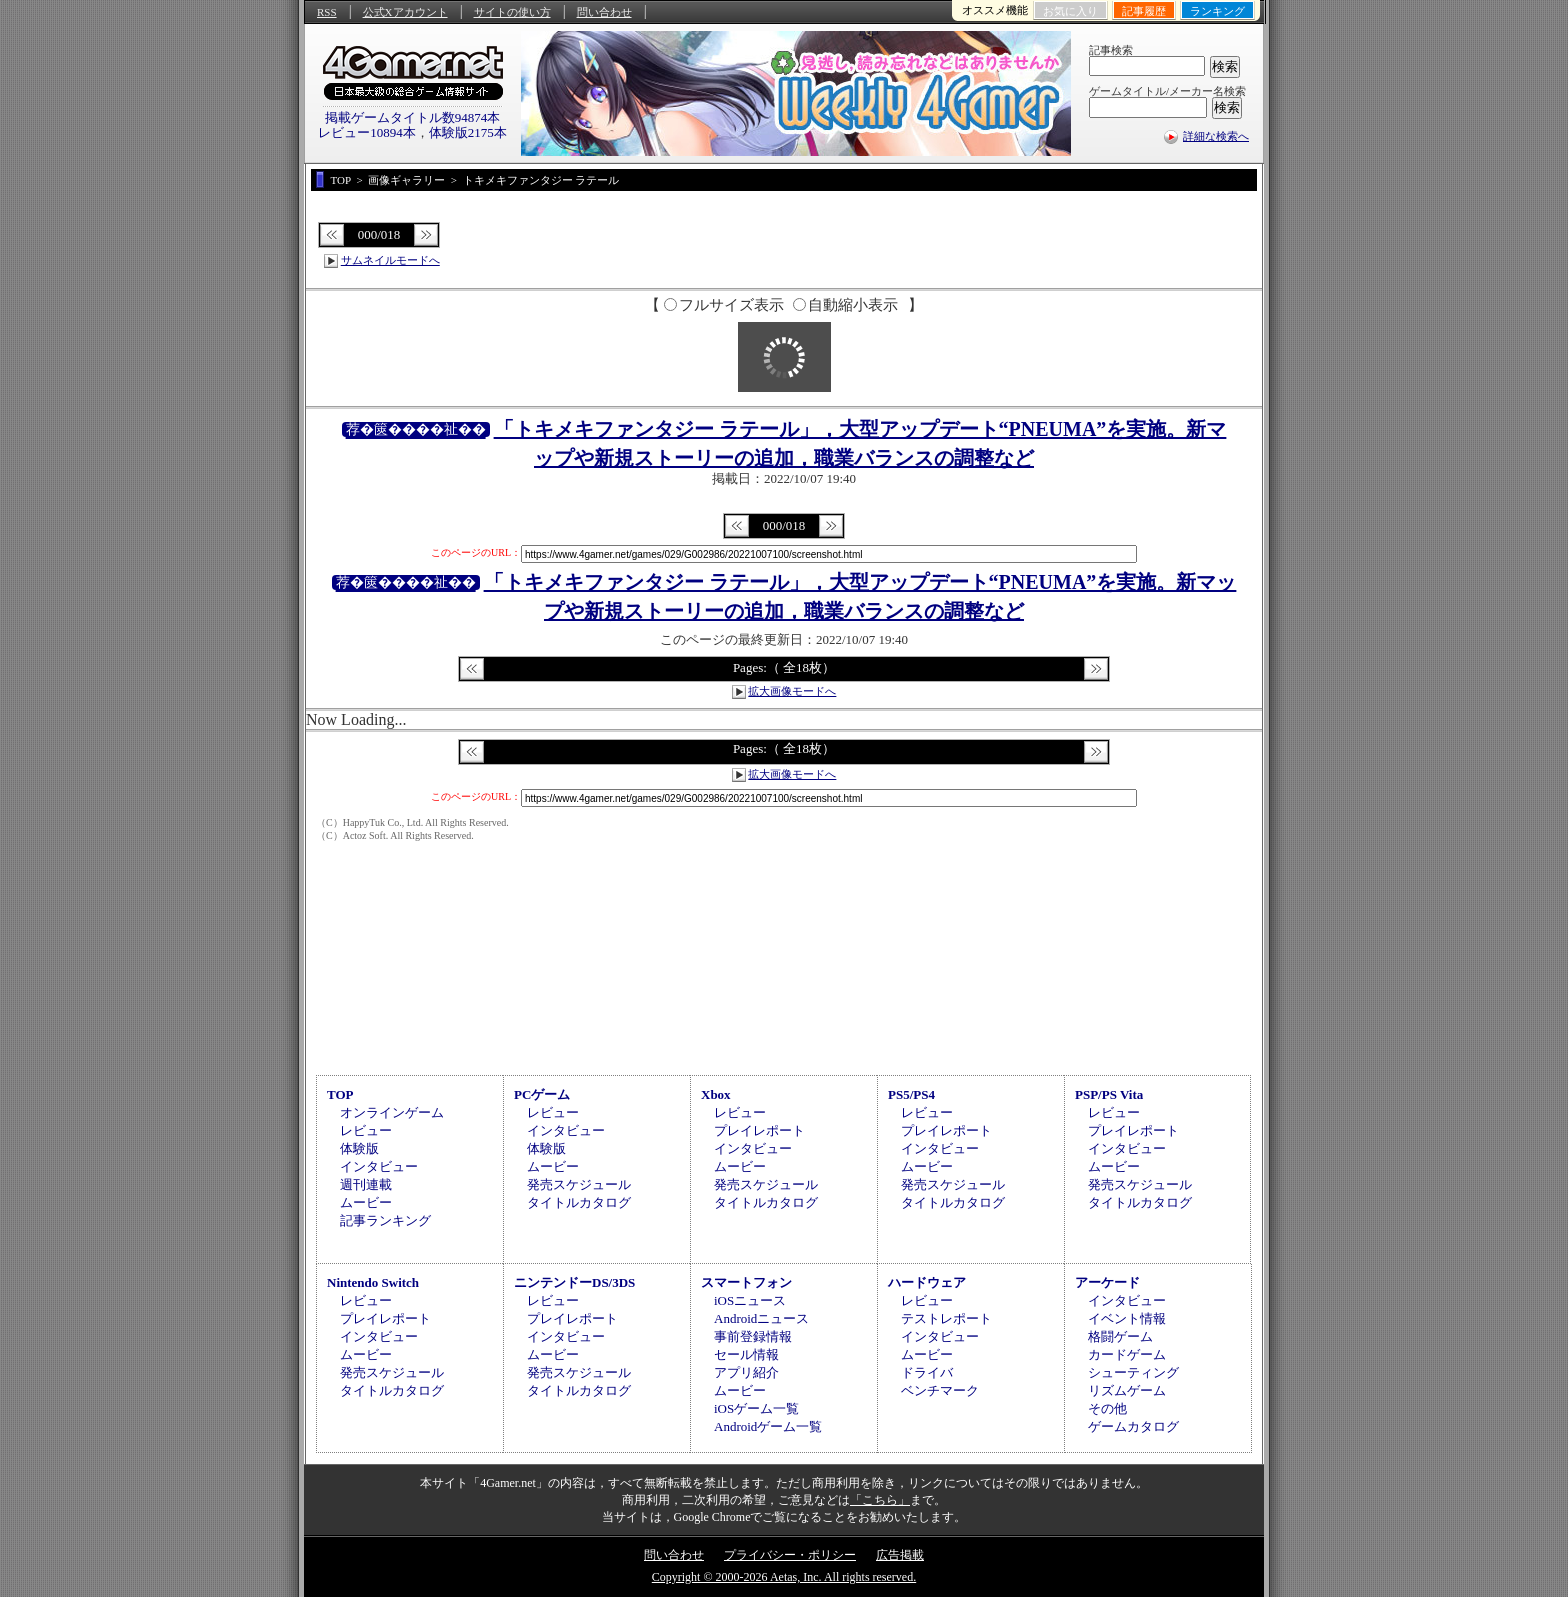  I want to click on Xbox, so click(716, 1094).